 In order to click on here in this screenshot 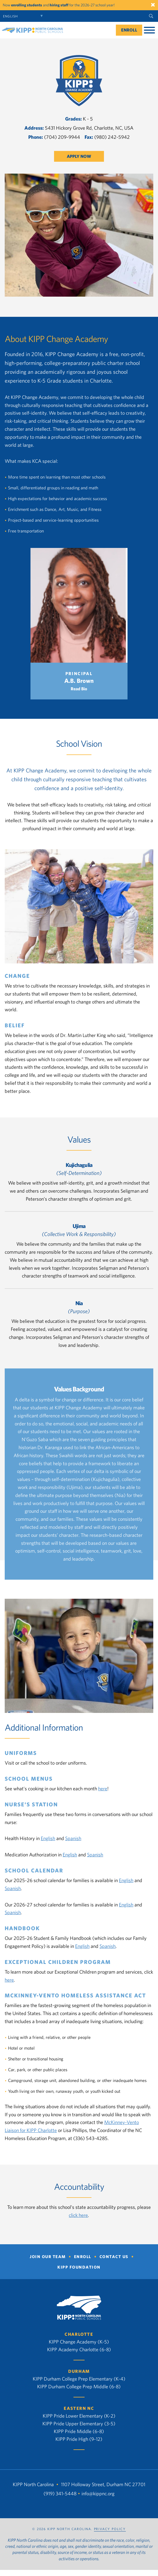, I will do `click(102, 1788)`.